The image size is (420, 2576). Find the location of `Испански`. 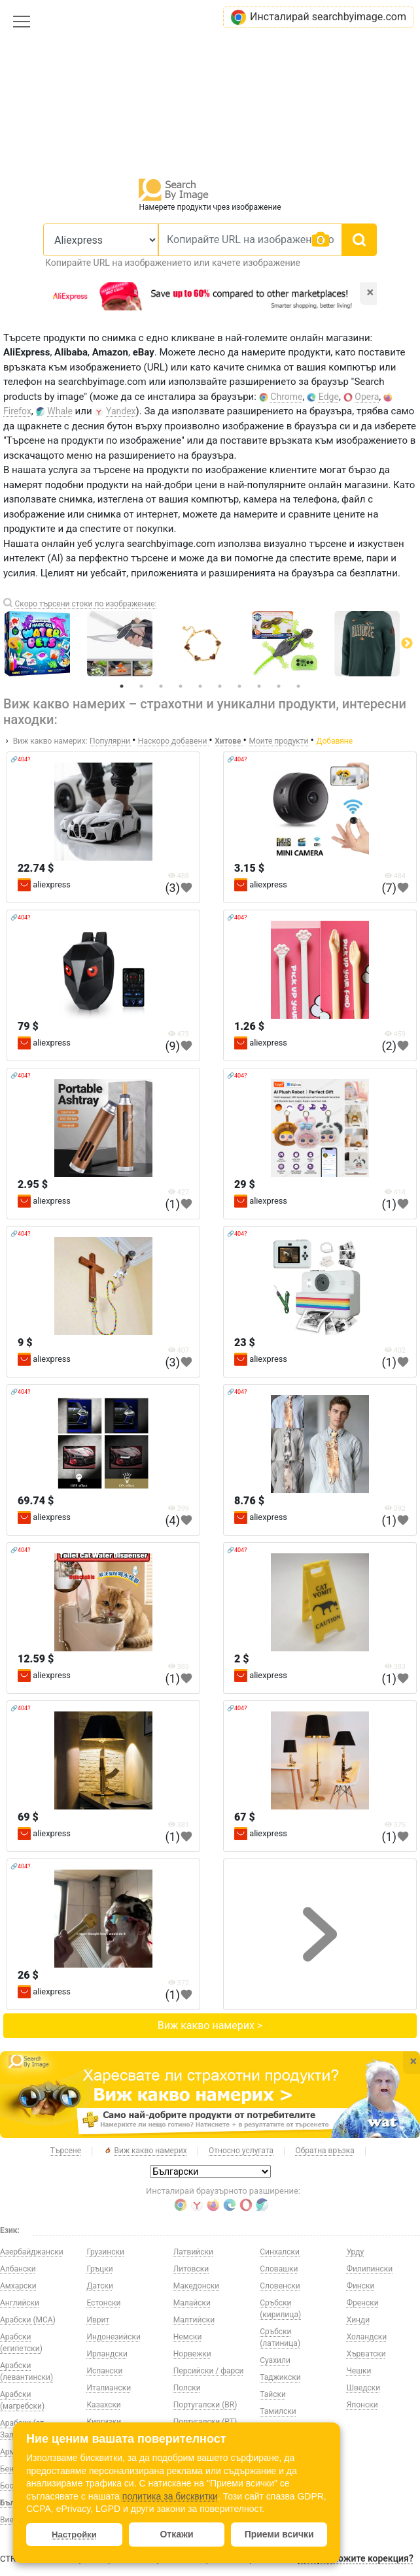

Испански is located at coordinates (104, 2370).